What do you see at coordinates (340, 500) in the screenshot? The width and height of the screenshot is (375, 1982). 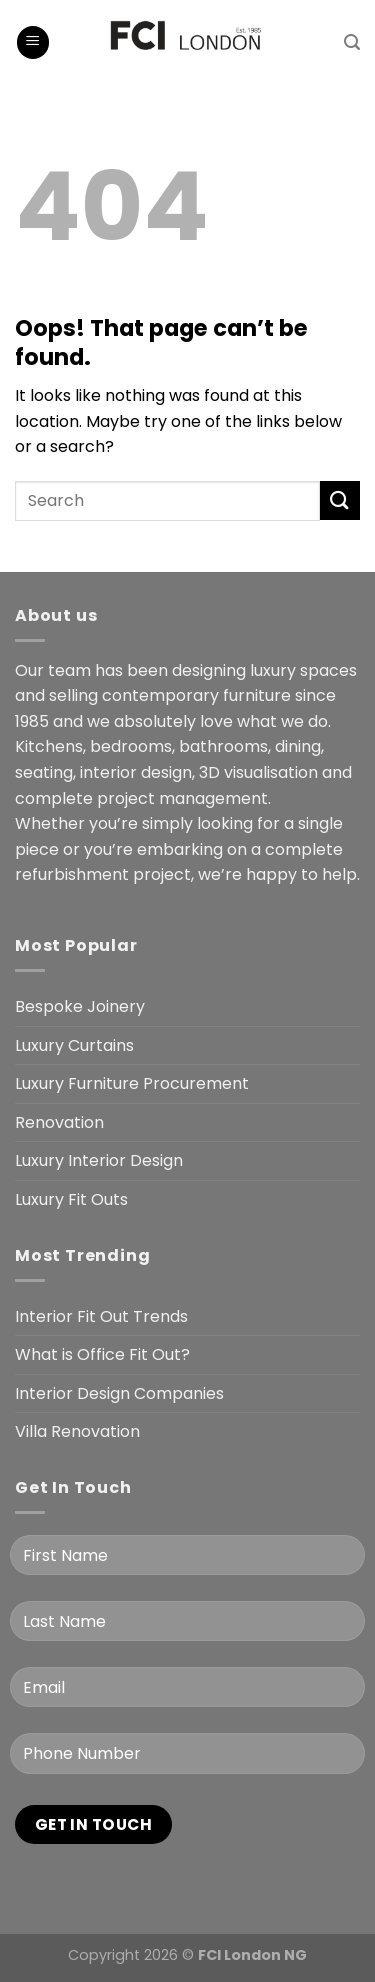 I see `[Submit]` at bounding box center [340, 500].